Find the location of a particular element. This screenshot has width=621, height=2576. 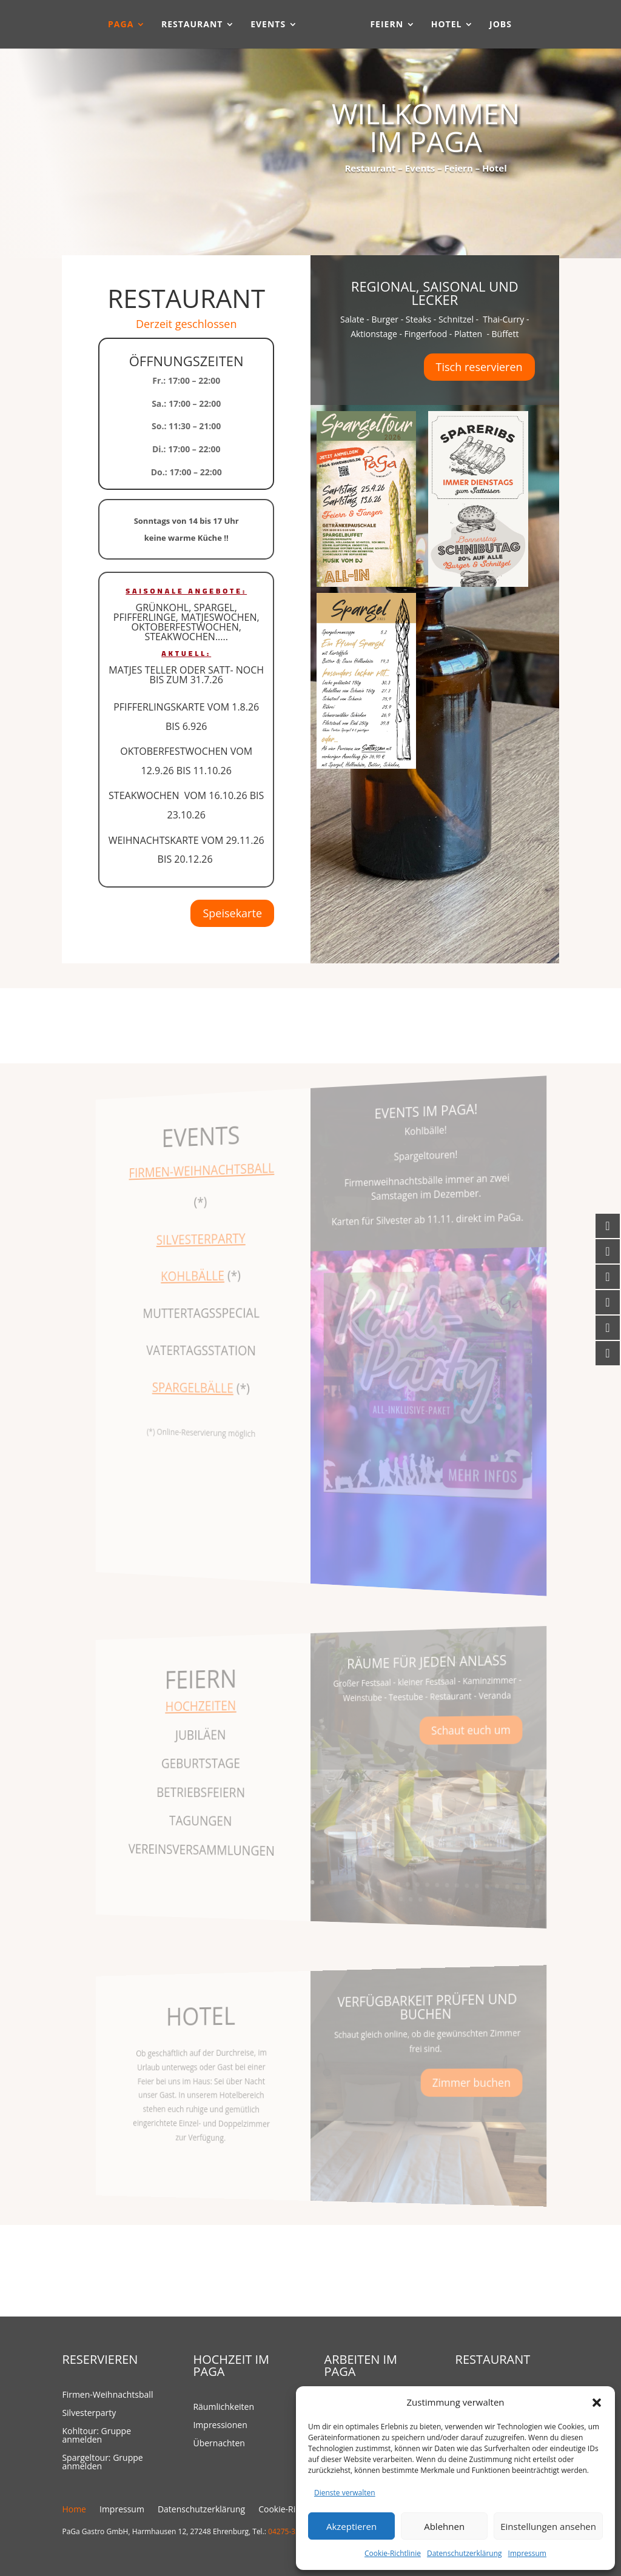

Events is located at coordinates (261, 25).